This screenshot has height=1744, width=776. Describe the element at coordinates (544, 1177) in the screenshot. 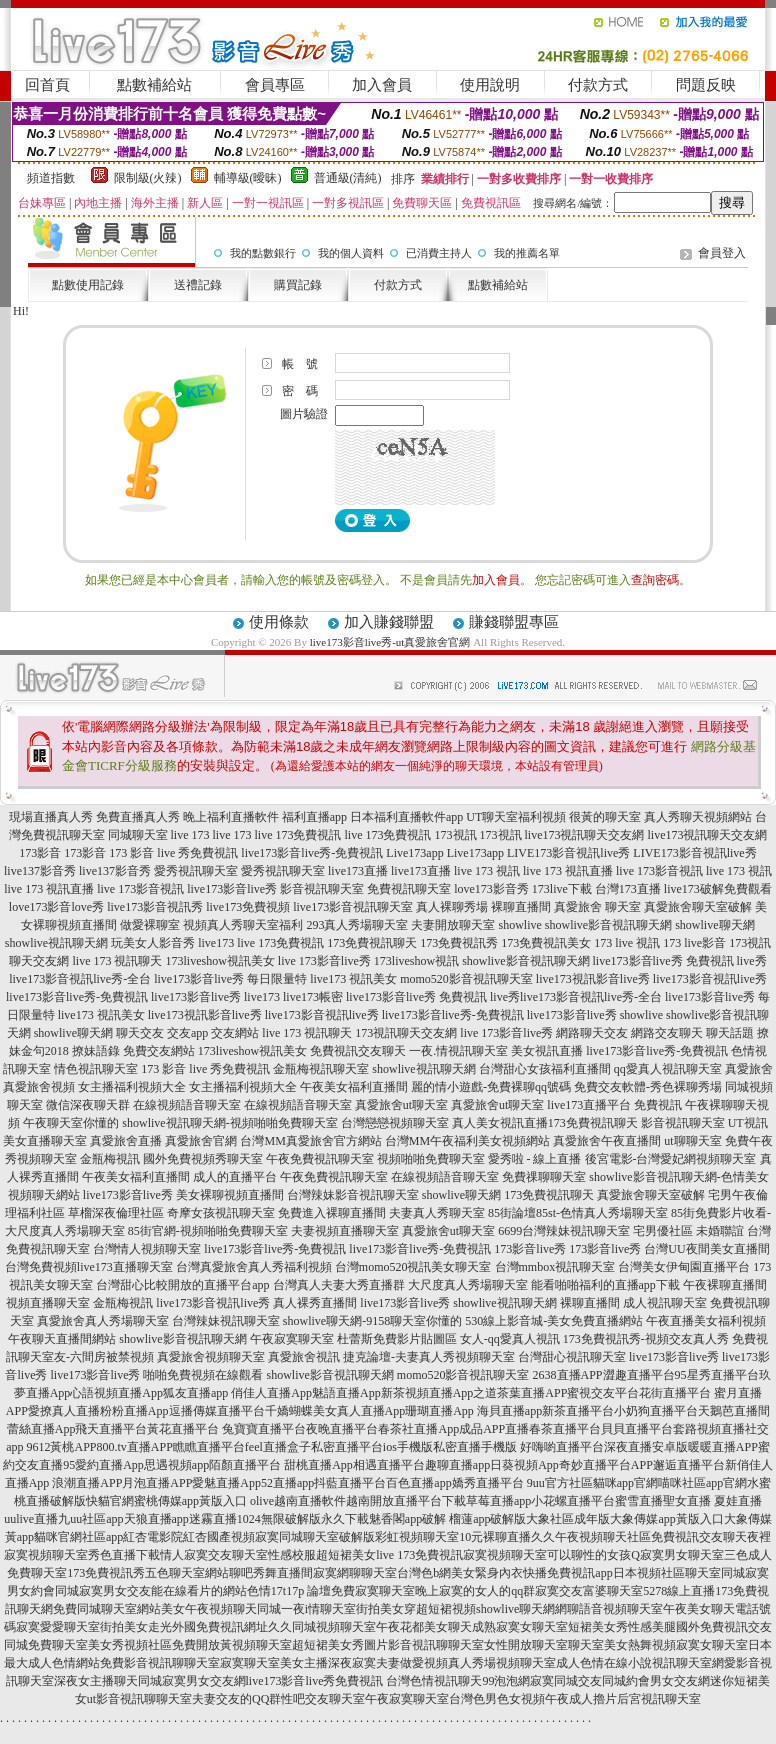

I see `免費祼聊聊天室` at that location.